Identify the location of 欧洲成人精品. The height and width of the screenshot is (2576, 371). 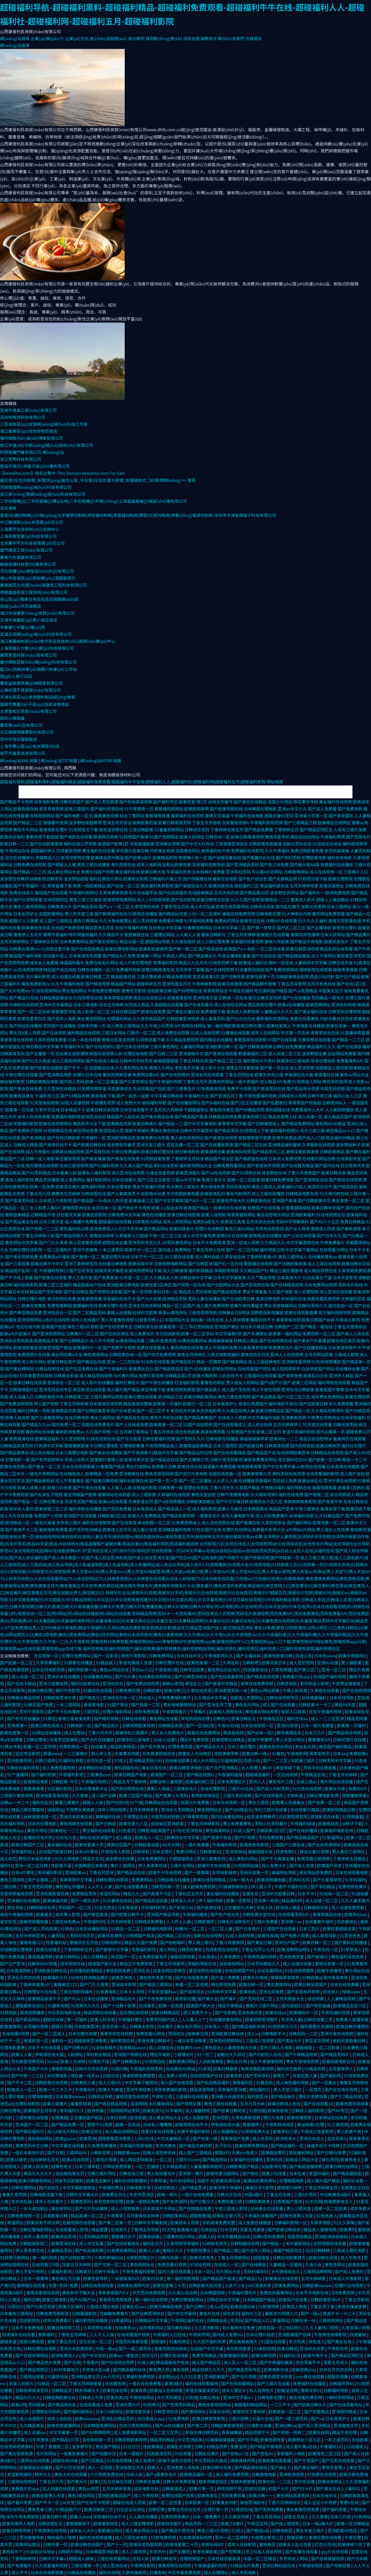
(288, 1907).